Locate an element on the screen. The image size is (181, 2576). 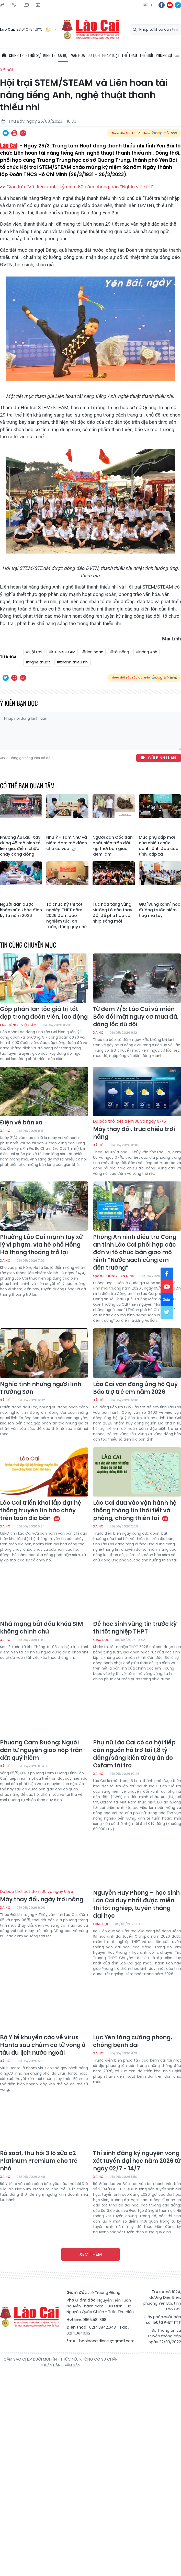
Pháp luật is located at coordinates (110, 55).